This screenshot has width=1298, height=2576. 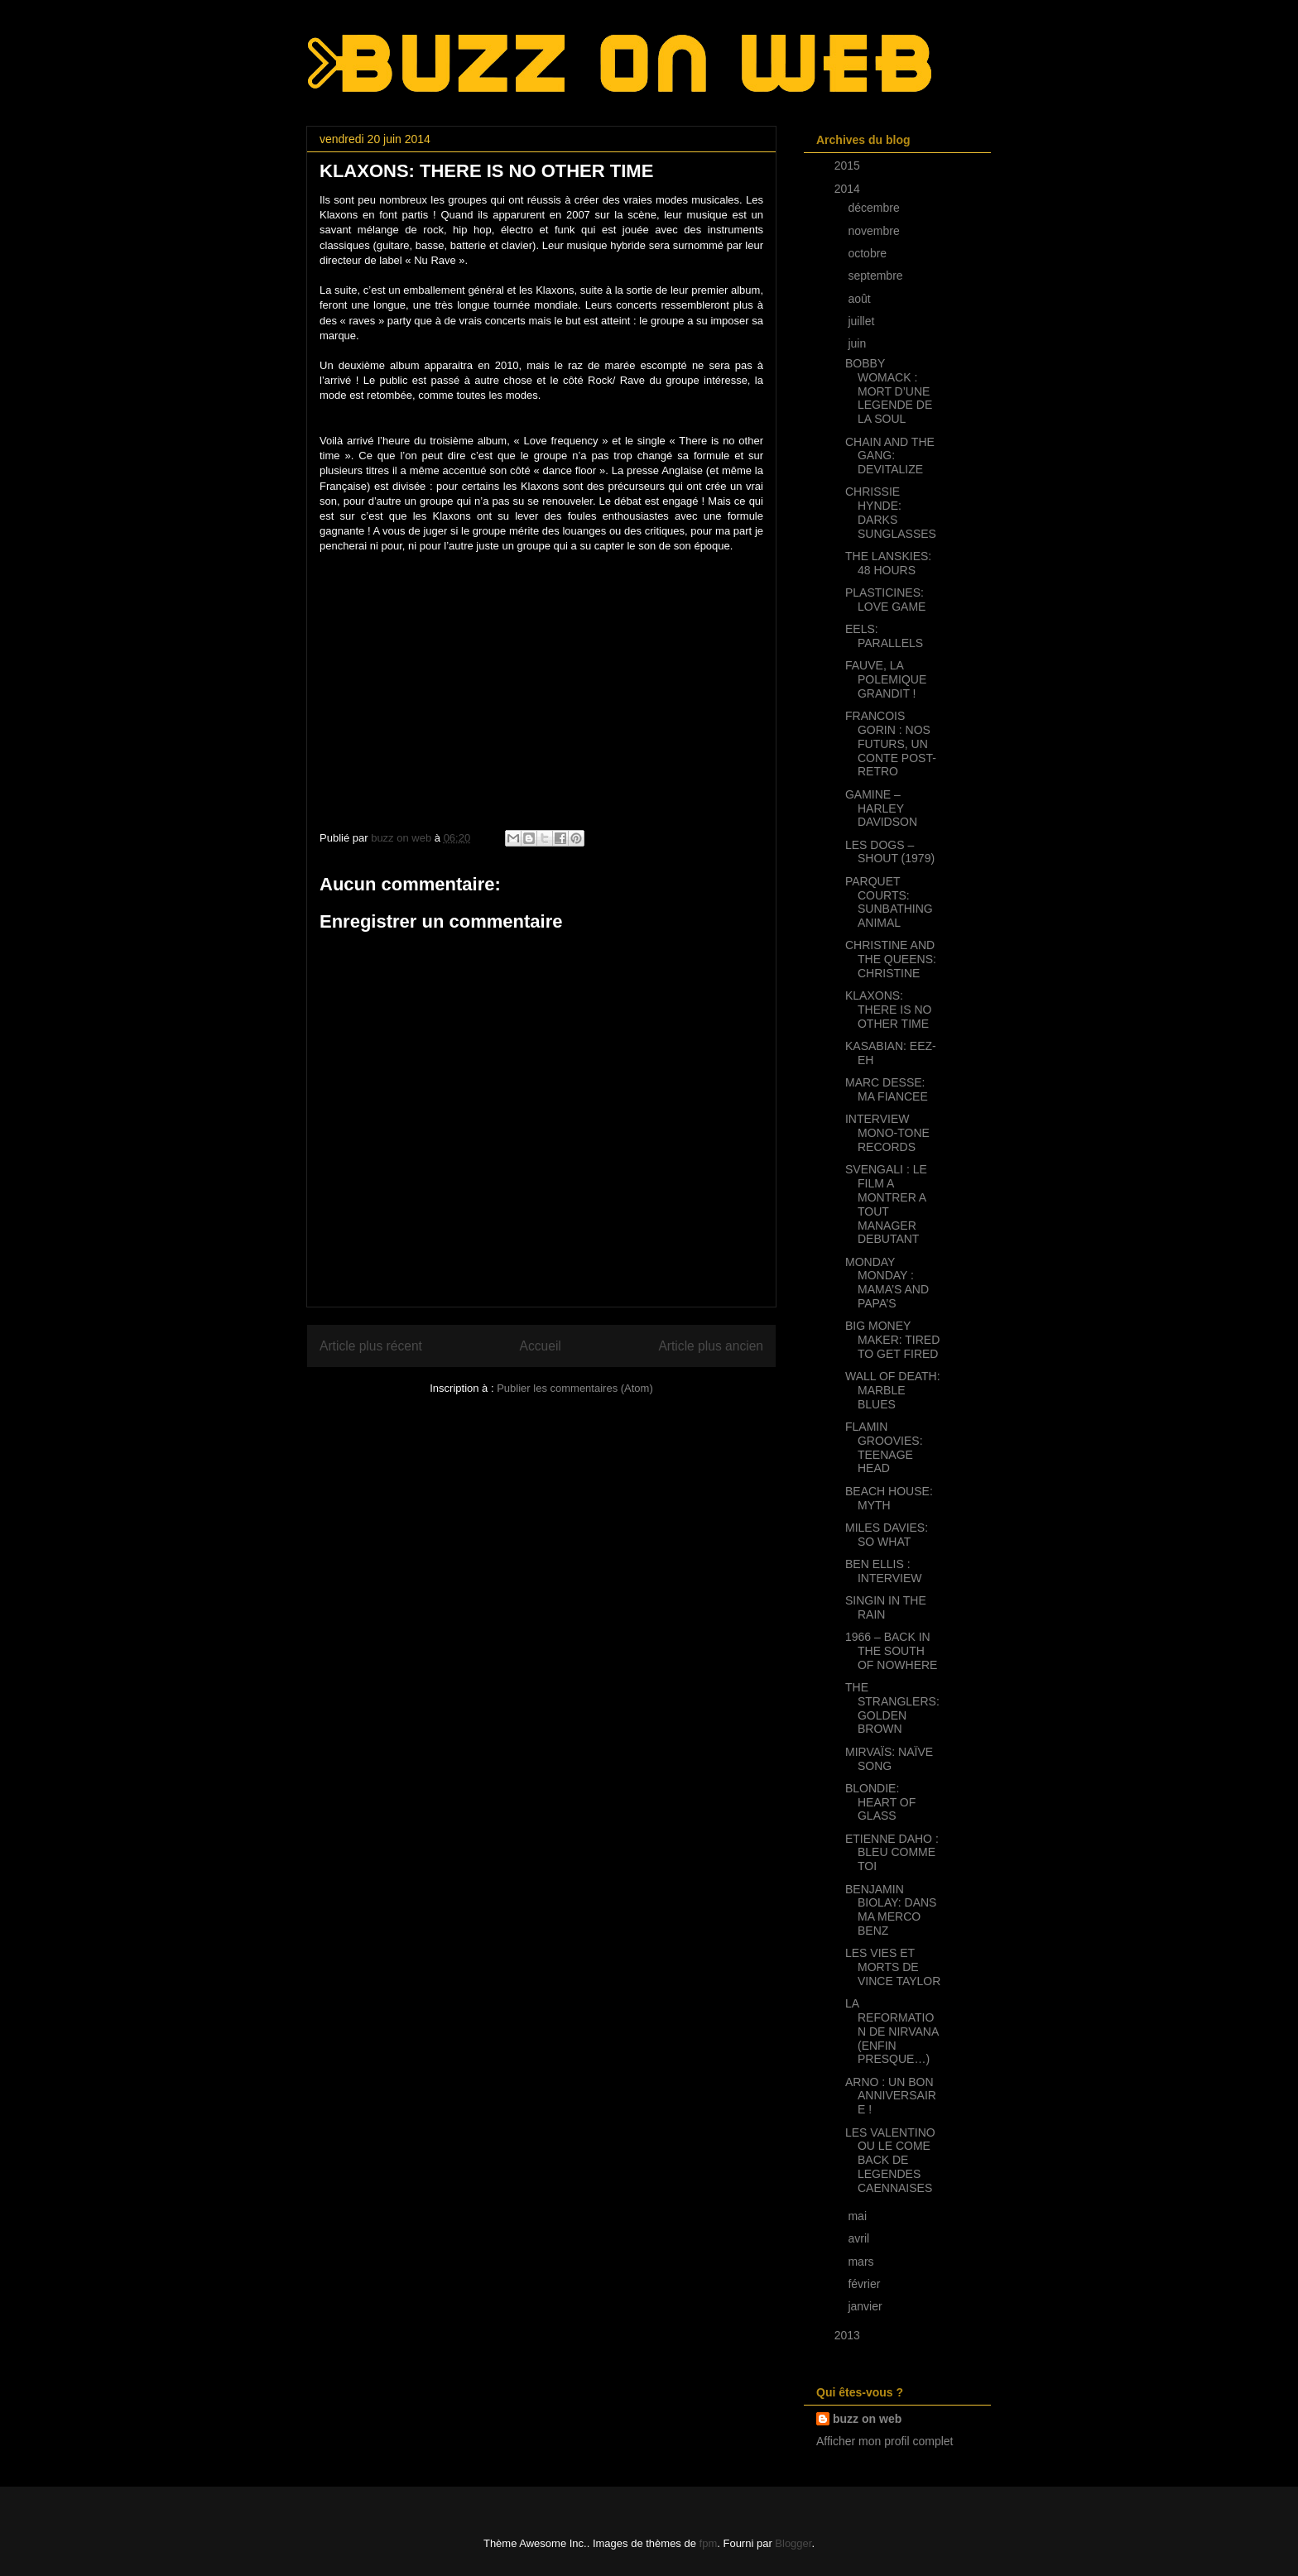 What do you see at coordinates (887, 1133) in the screenshot?
I see `INTERVIEW MONO-TONE RECORDS` at bounding box center [887, 1133].